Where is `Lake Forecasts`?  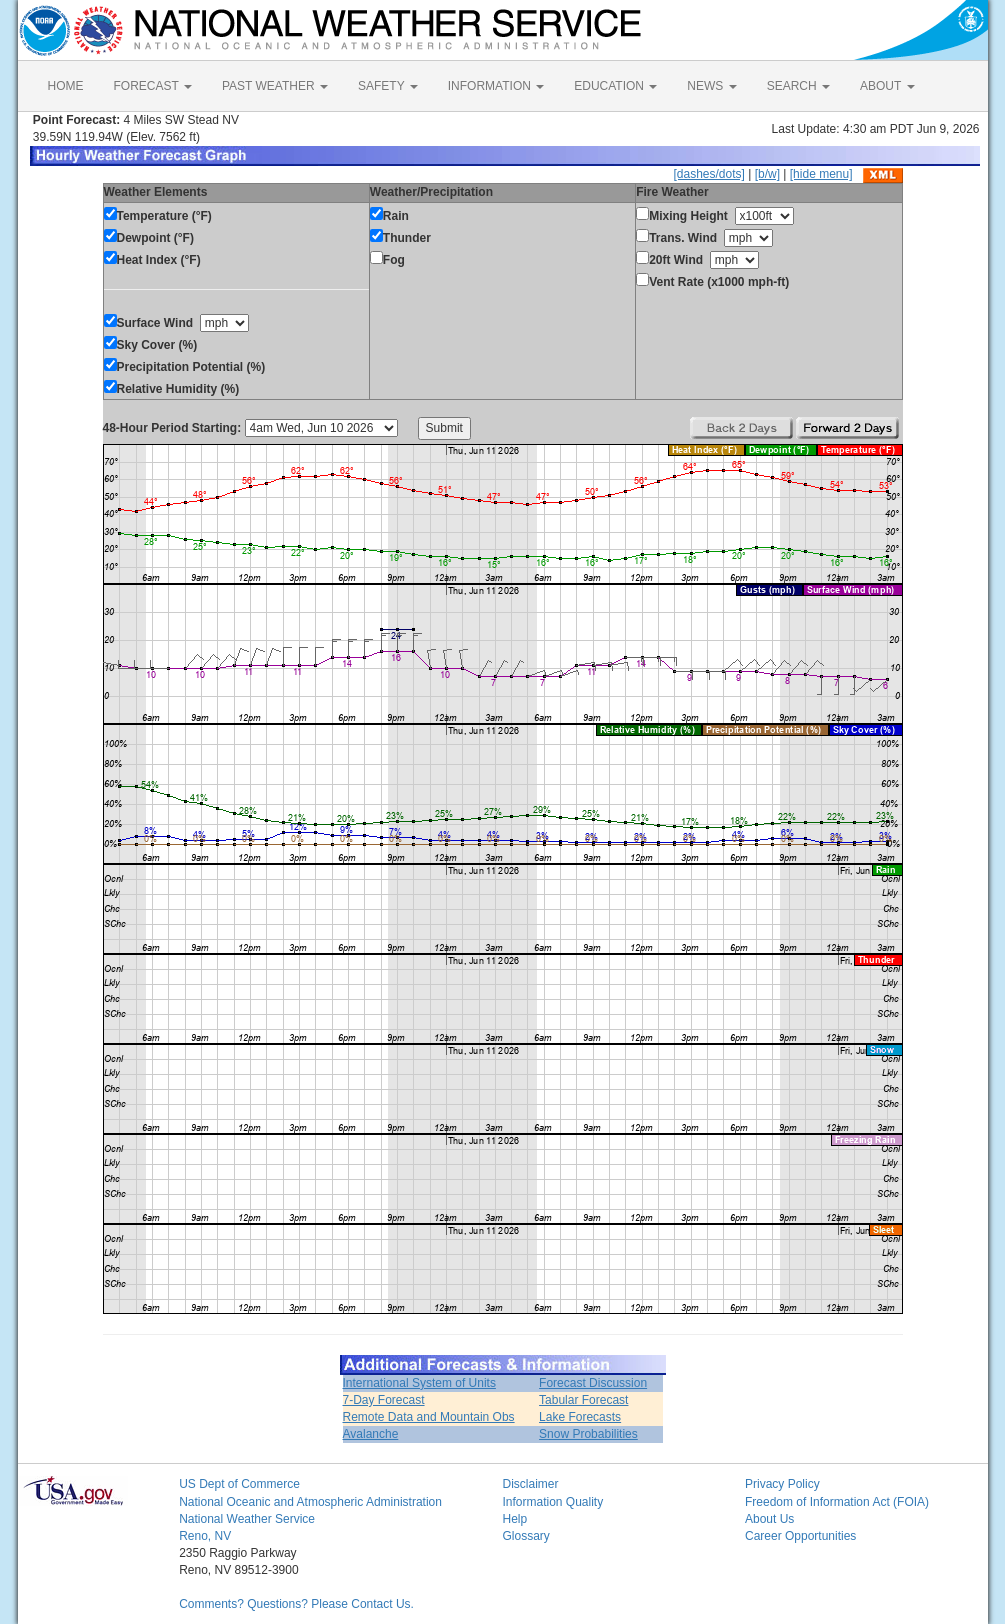
Lake Forecasts is located at coordinates (580, 1417).